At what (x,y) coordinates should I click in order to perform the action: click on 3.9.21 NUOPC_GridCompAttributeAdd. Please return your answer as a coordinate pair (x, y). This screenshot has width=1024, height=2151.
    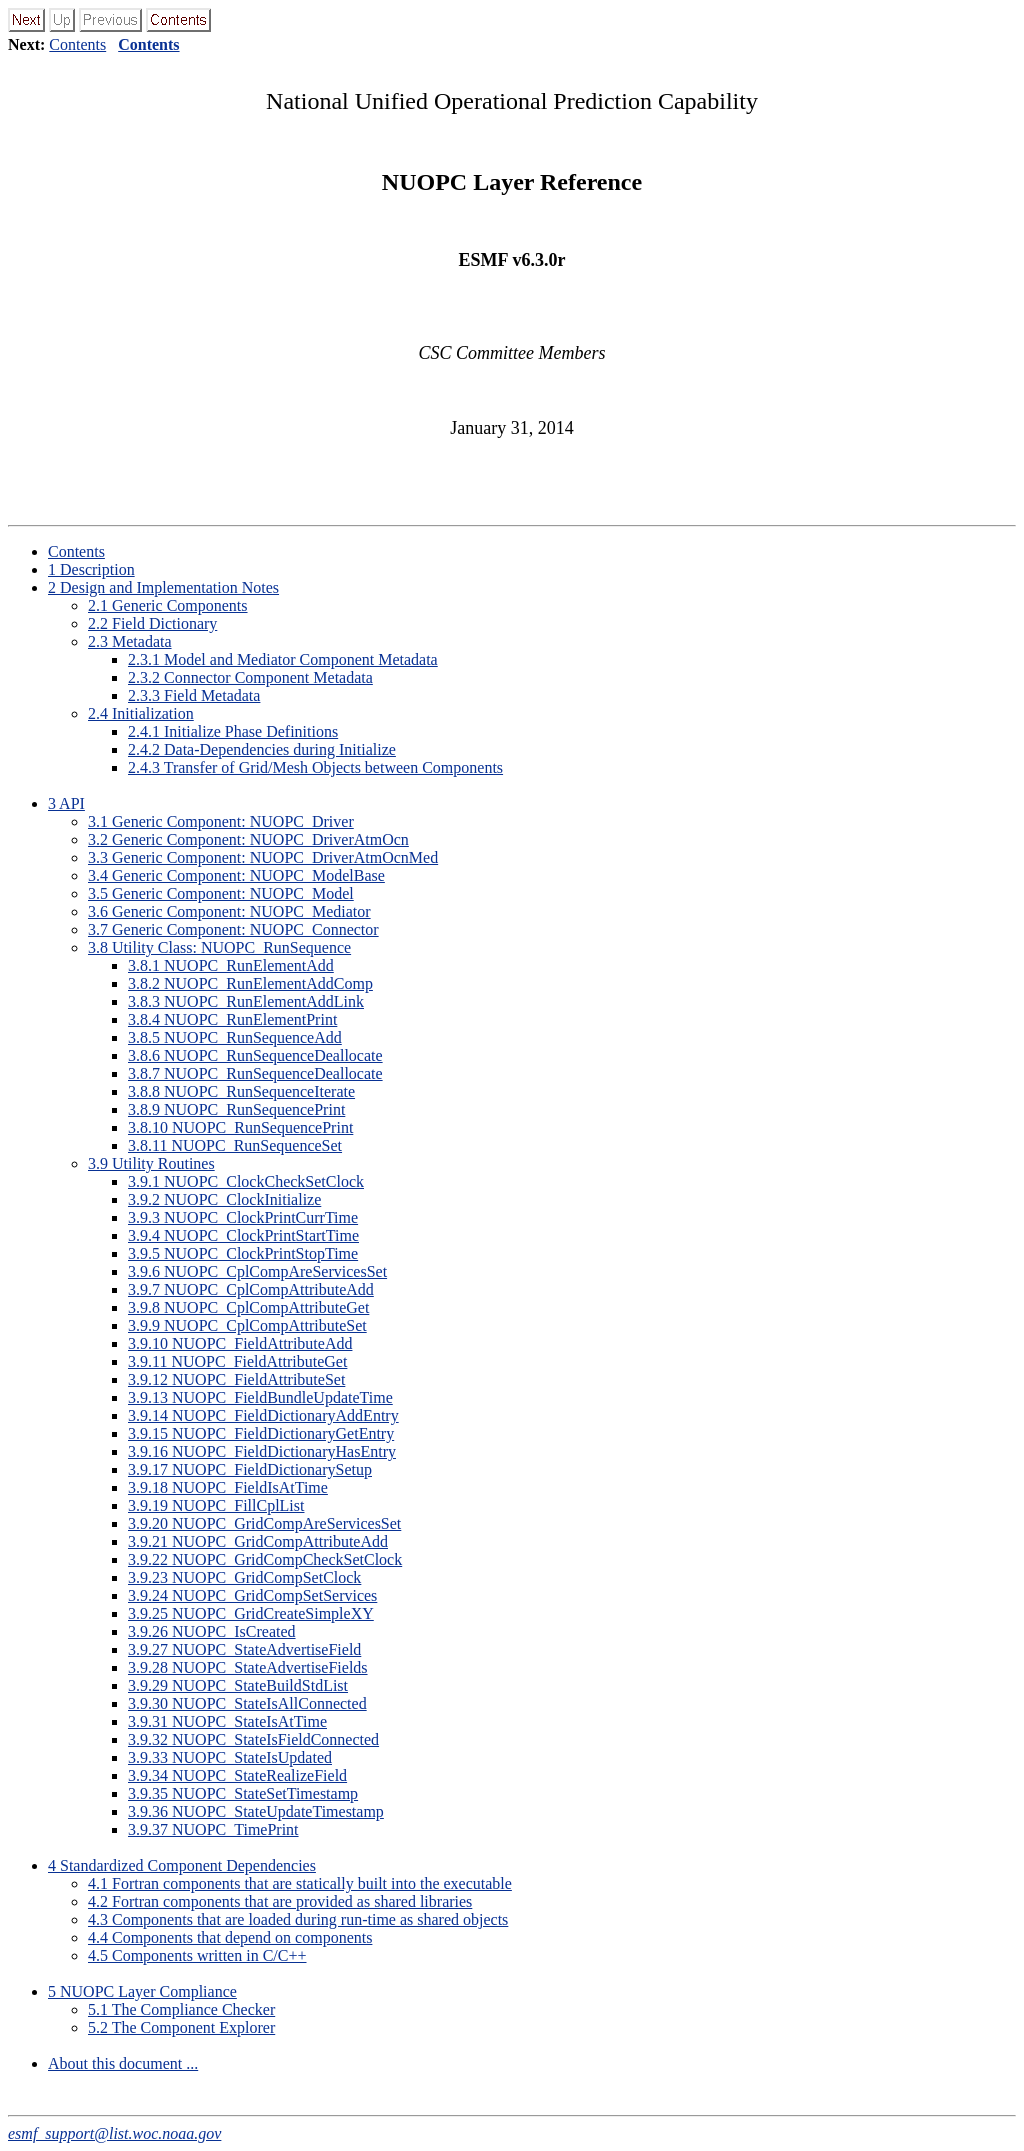
    Looking at the image, I should click on (258, 1541).